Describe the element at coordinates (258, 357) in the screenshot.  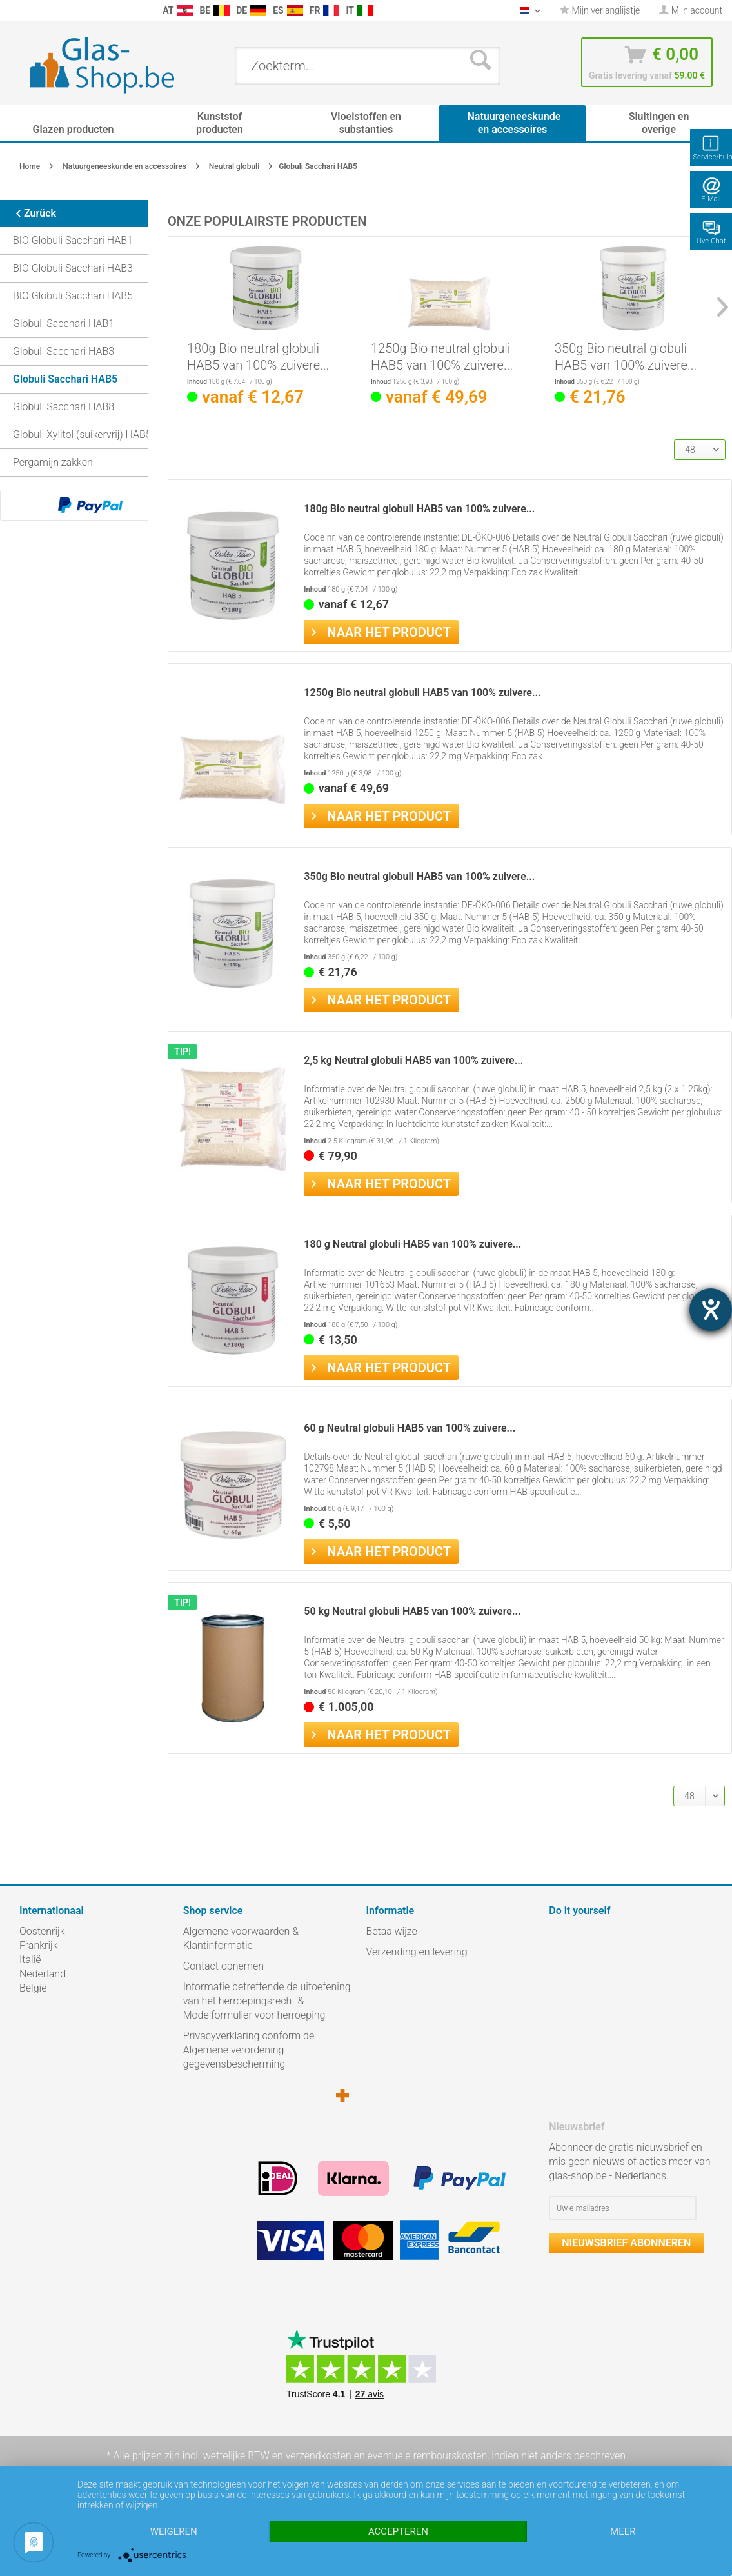
I see `180g Bio neutral globuli HAB5 van 100% zuivere...` at that location.